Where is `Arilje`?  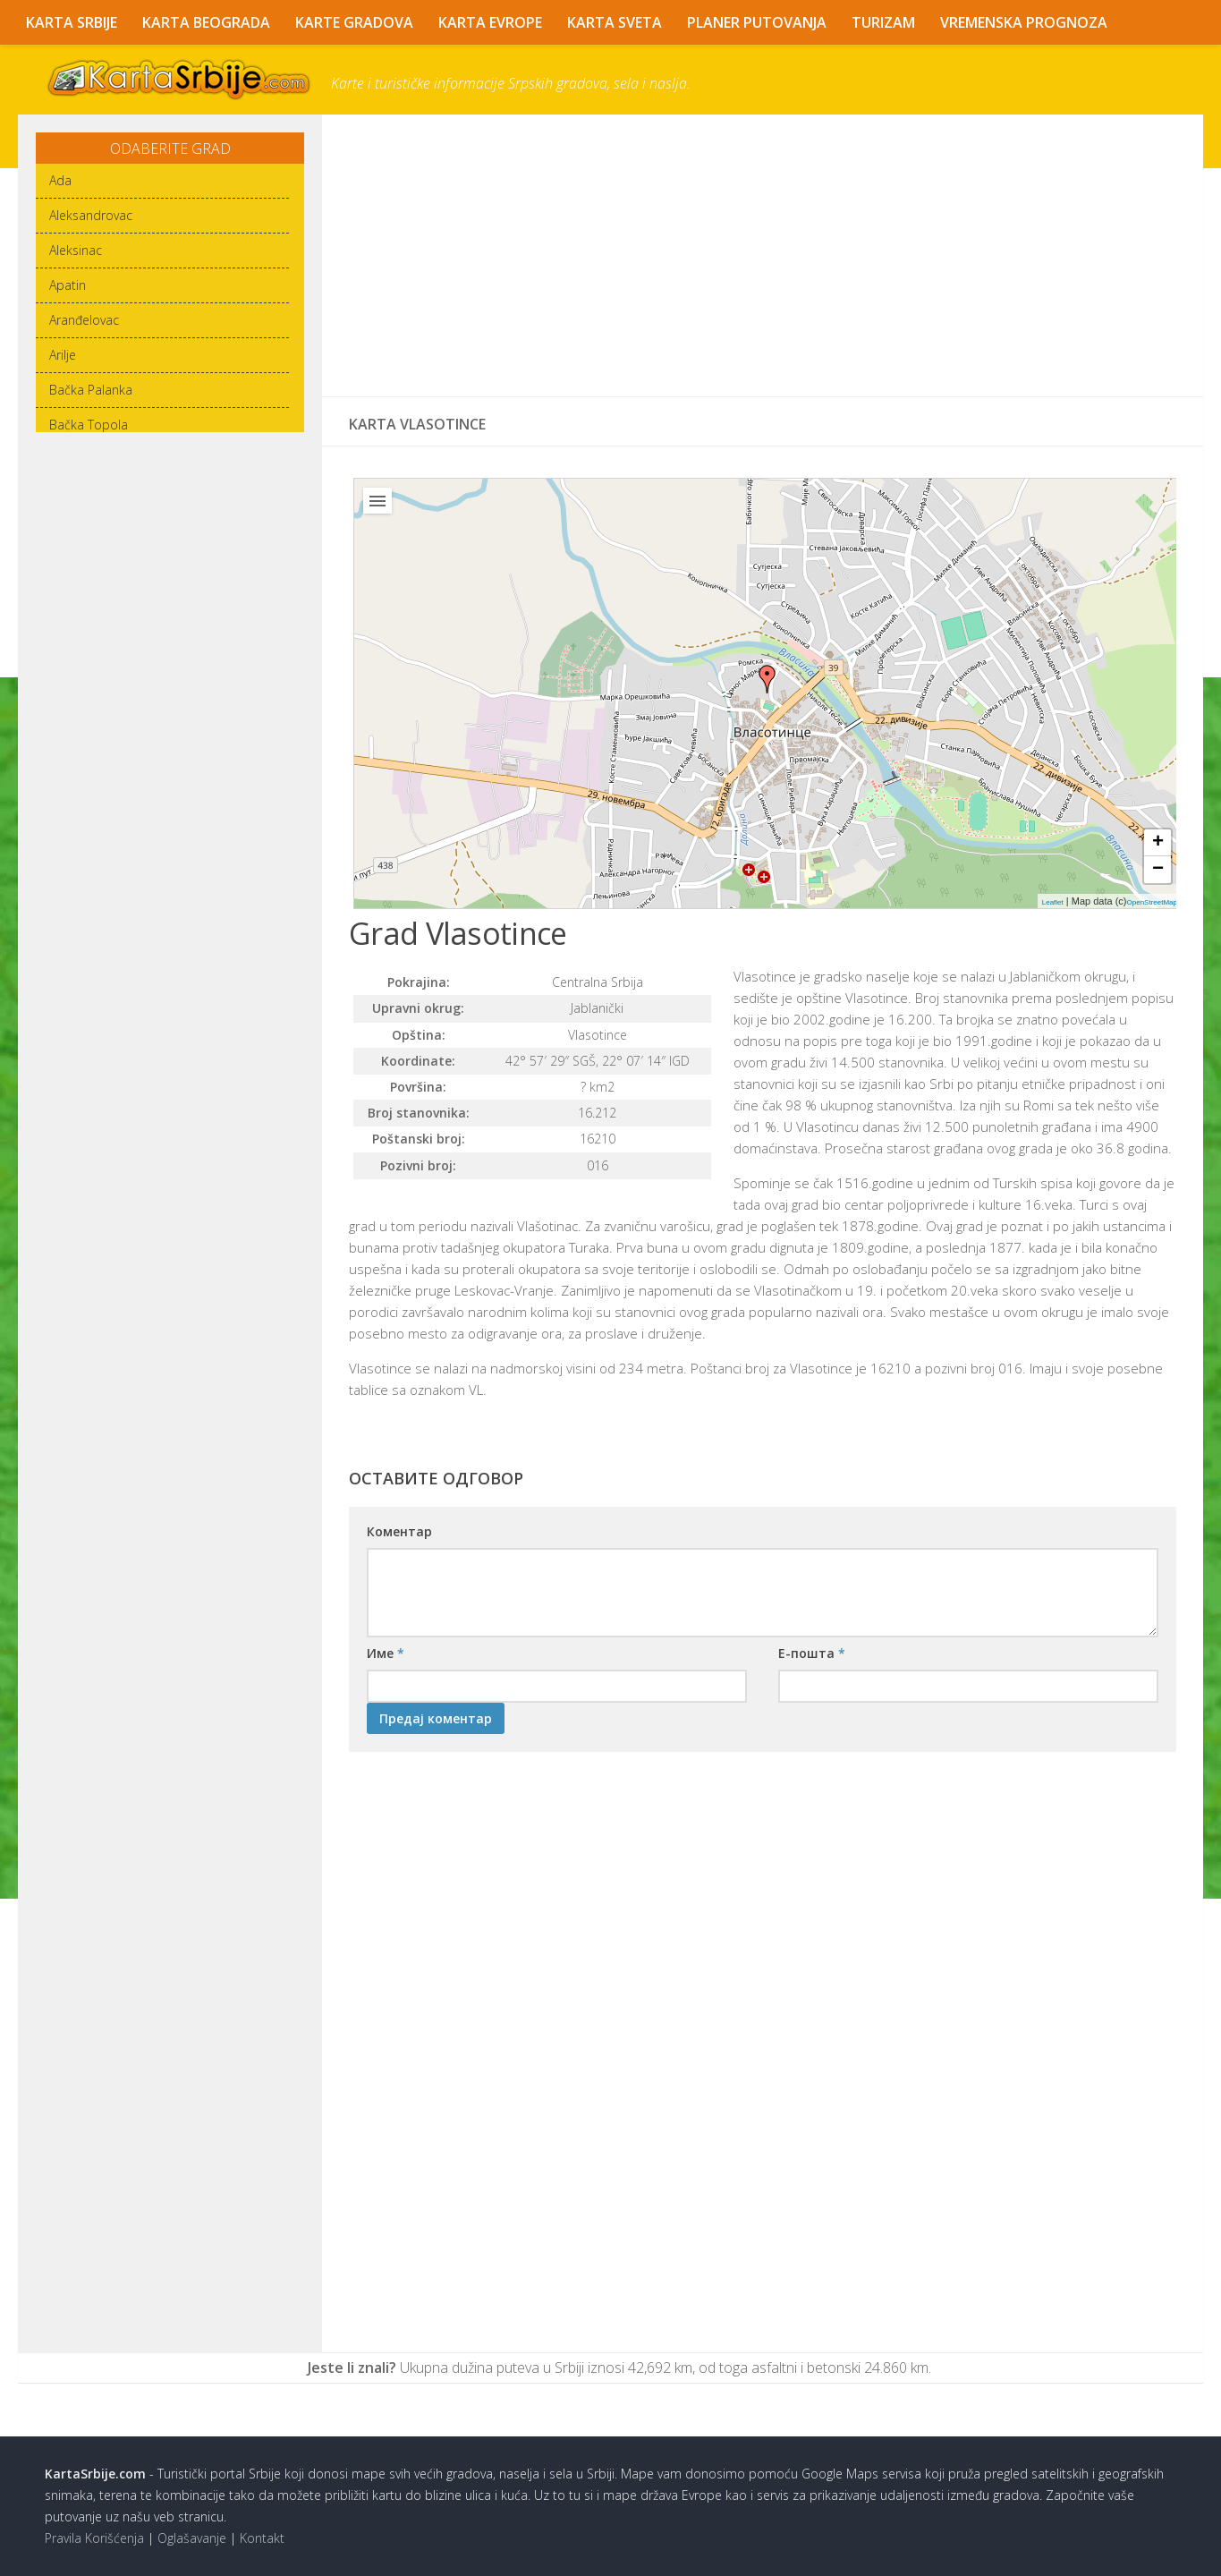 Arilje is located at coordinates (62, 354).